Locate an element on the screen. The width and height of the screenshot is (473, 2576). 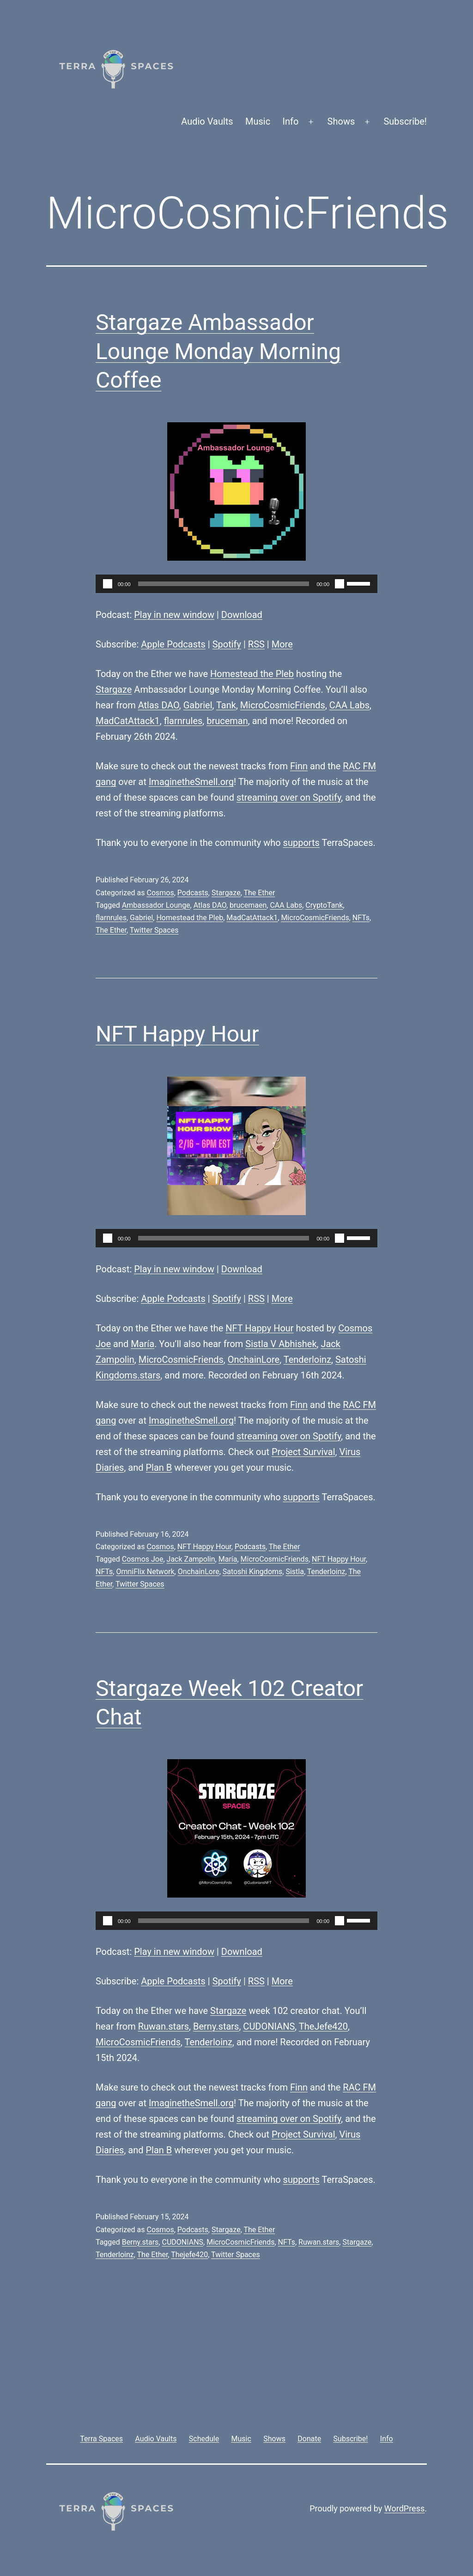
Berny.stars is located at coordinates (216, 2026).